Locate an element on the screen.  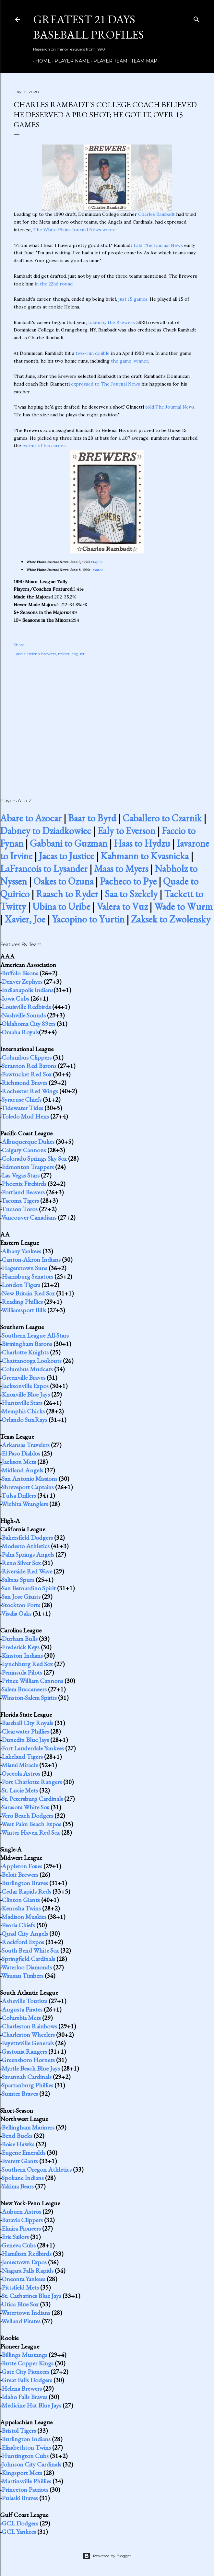
Batavia Clippers is located at coordinates (22, 2220).